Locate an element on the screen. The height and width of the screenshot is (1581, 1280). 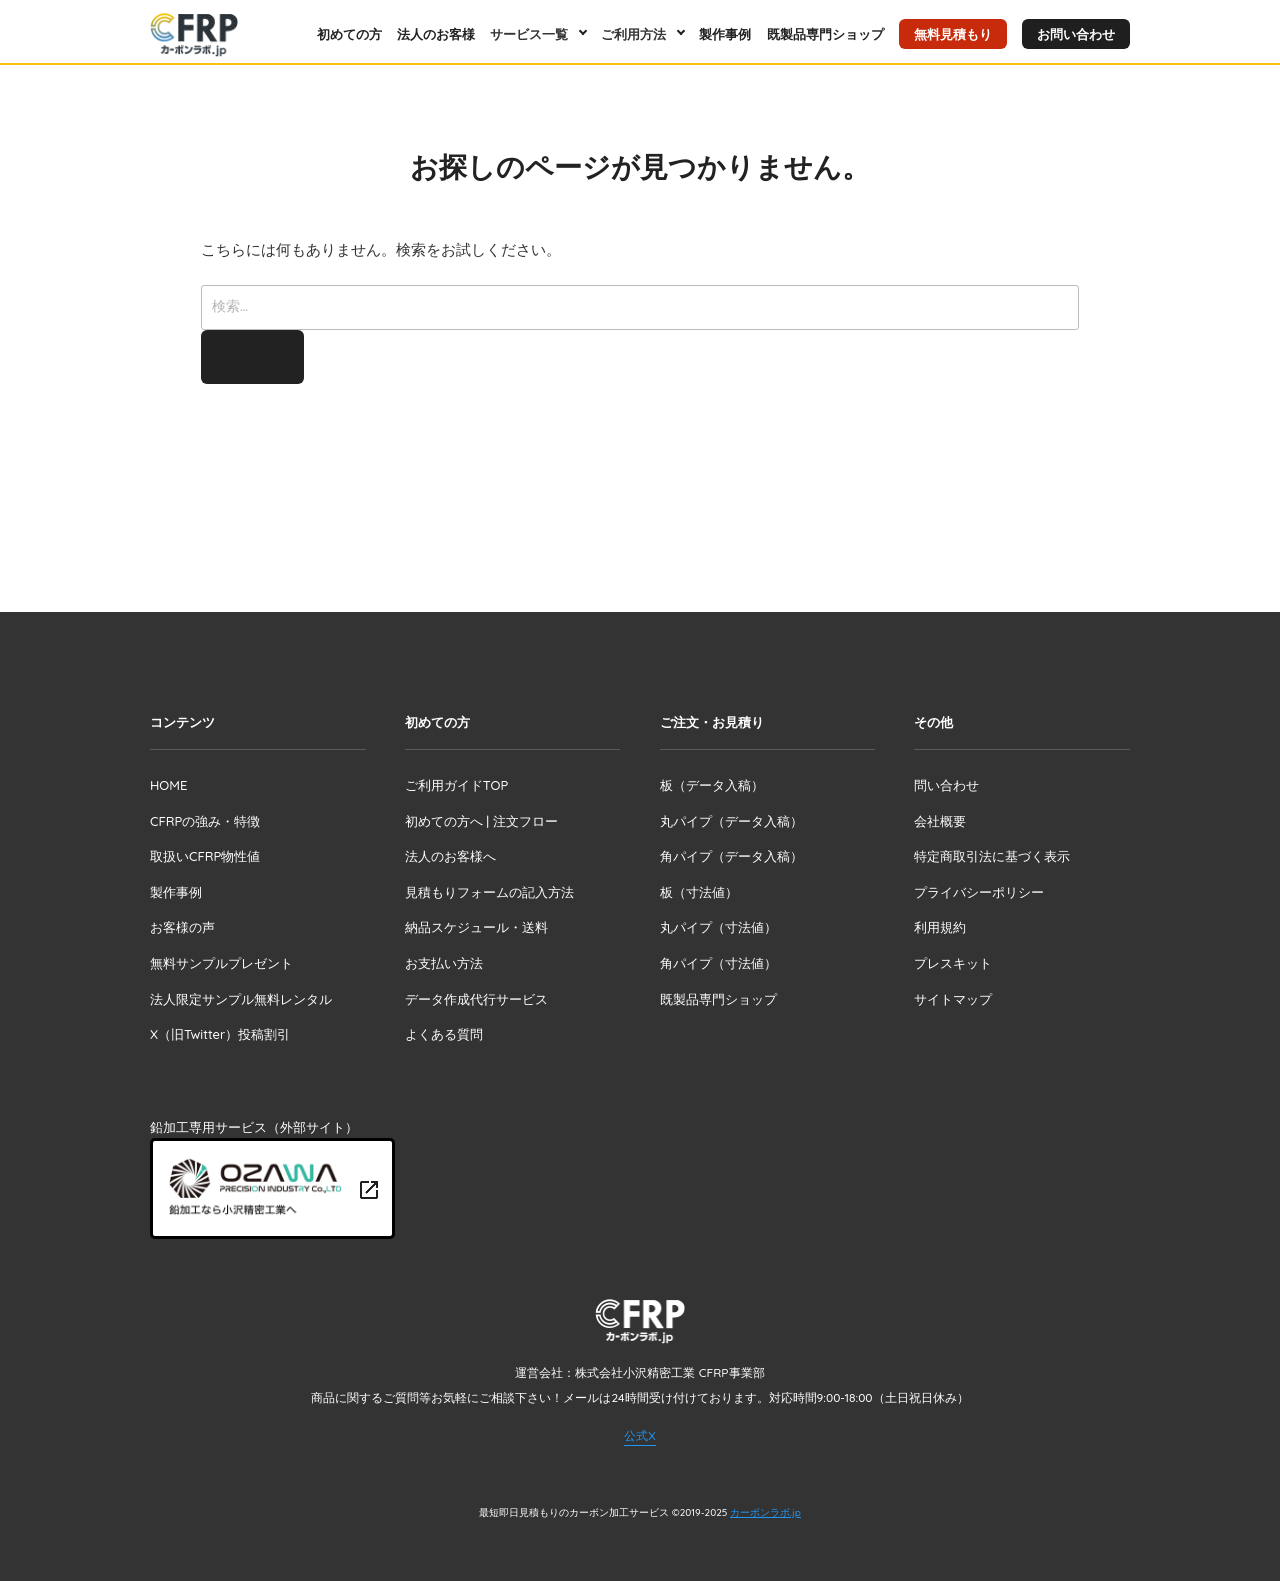
取扱いCFRP物性値 is located at coordinates (205, 856).